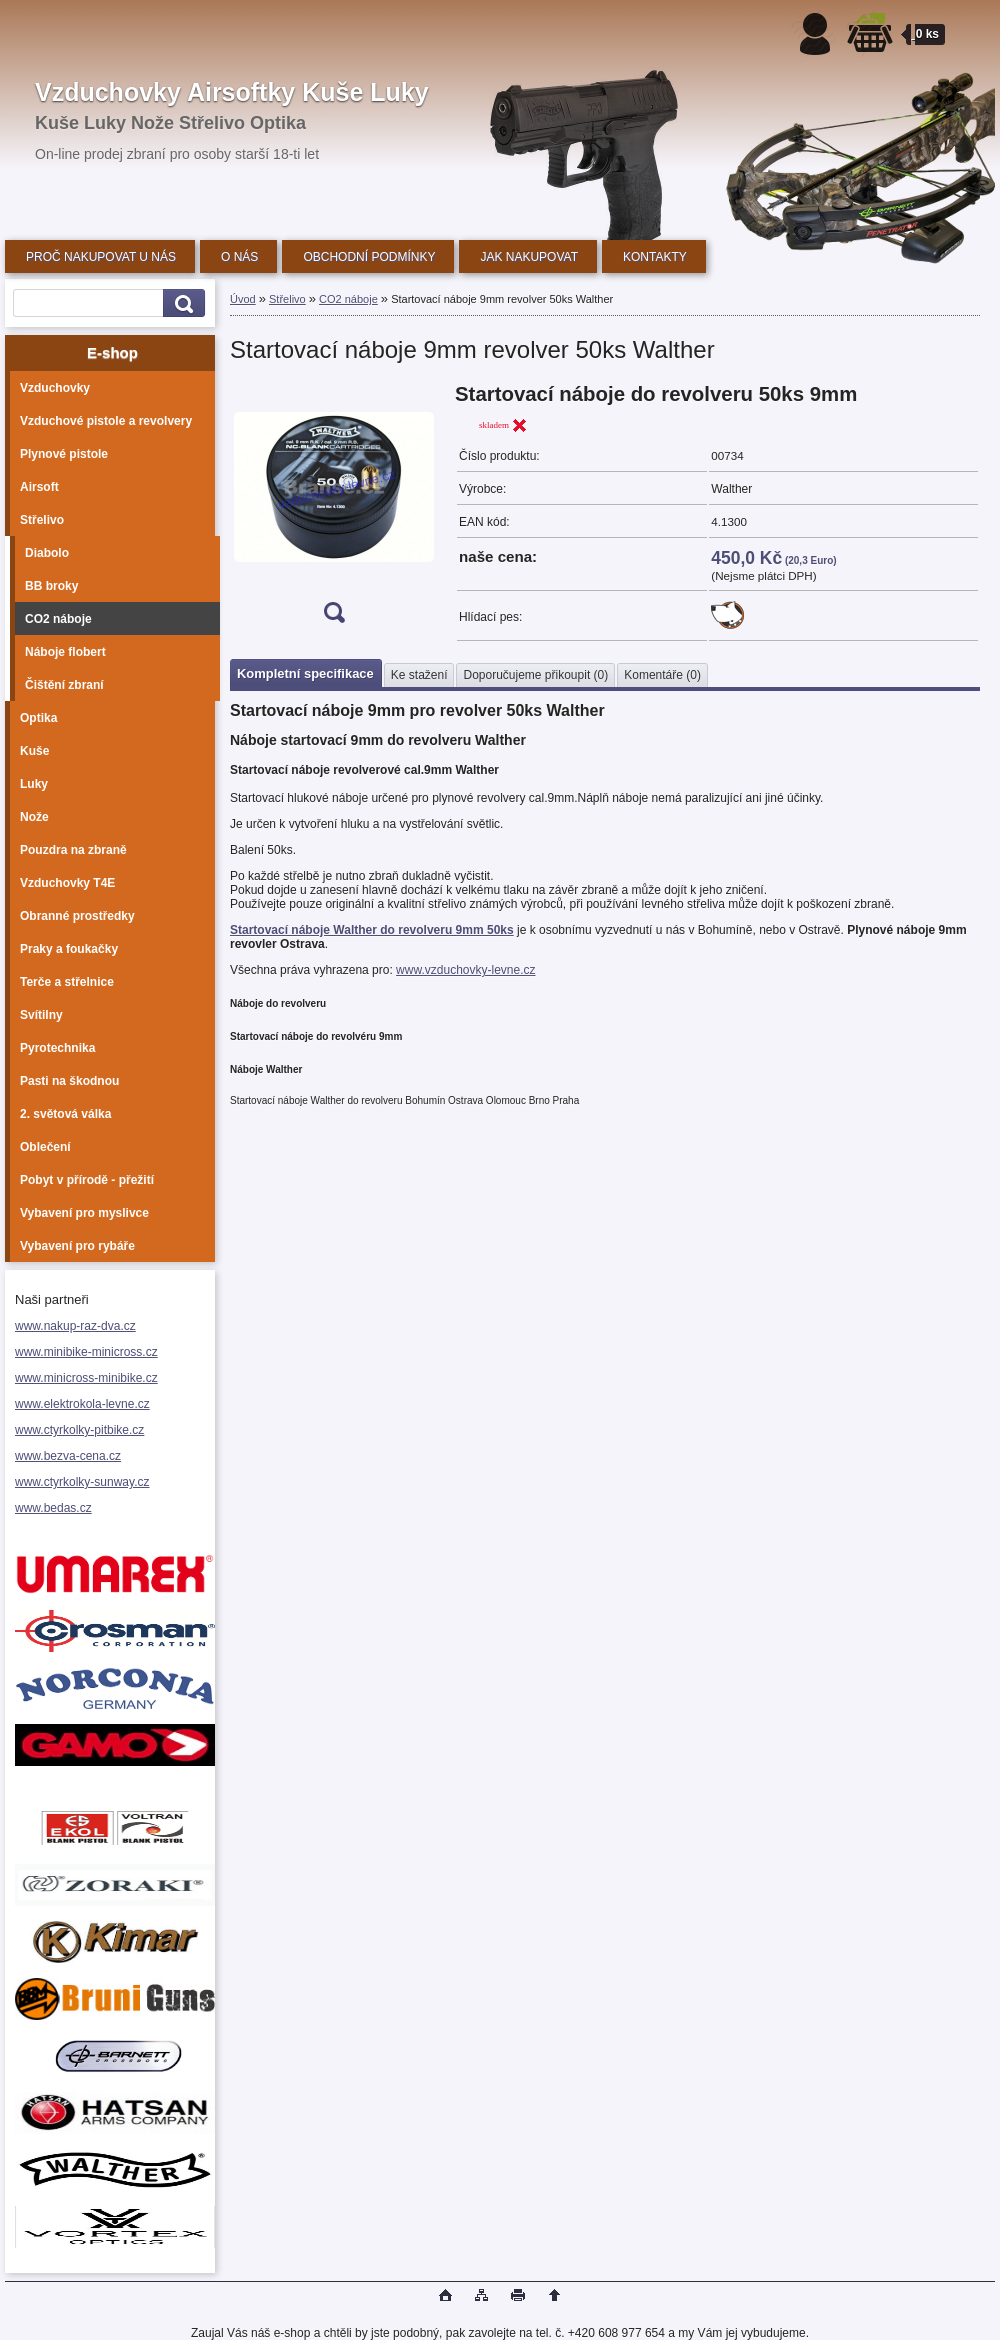 The height and width of the screenshot is (2340, 1000). What do you see at coordinates (34, 751) in the screenshot?
I see `Kuše` at bounding box center [34, 751].